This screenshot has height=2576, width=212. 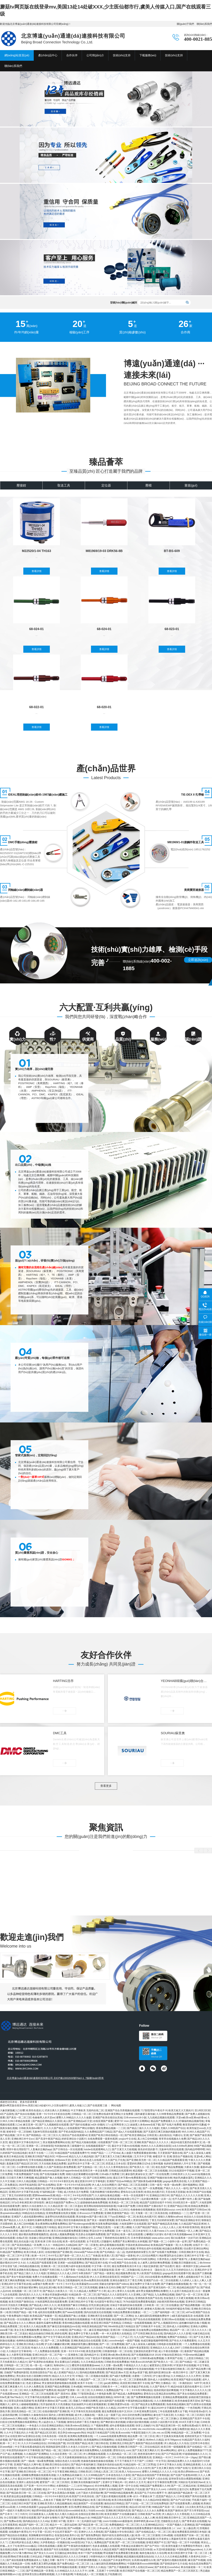 I want to click on 午夜影院顶级大片, so click(x=141, y=2432).